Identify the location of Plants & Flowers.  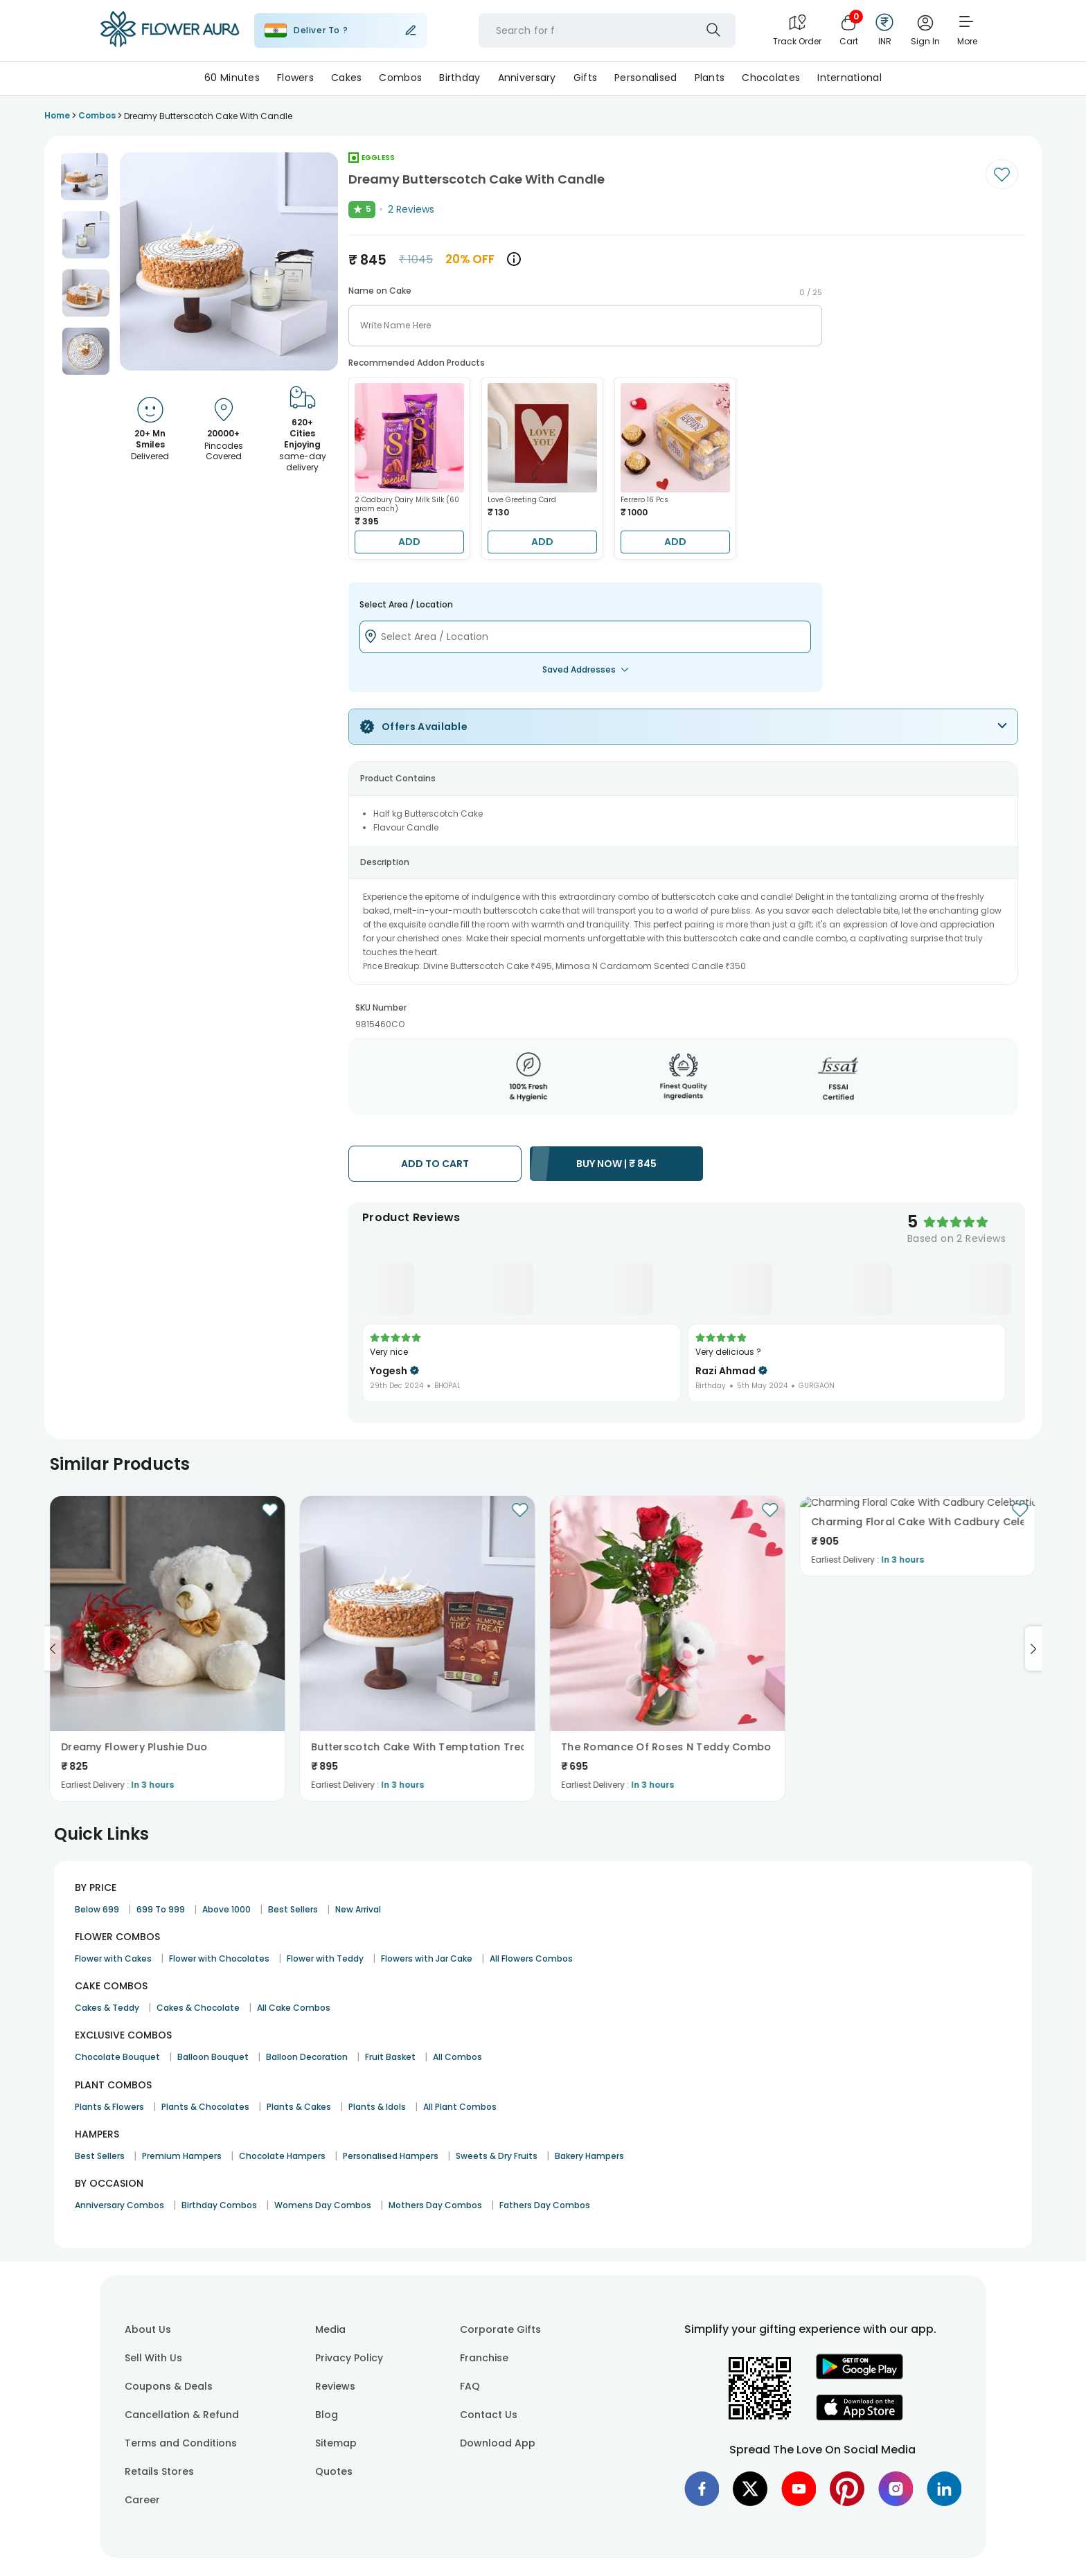
(109, 2107).